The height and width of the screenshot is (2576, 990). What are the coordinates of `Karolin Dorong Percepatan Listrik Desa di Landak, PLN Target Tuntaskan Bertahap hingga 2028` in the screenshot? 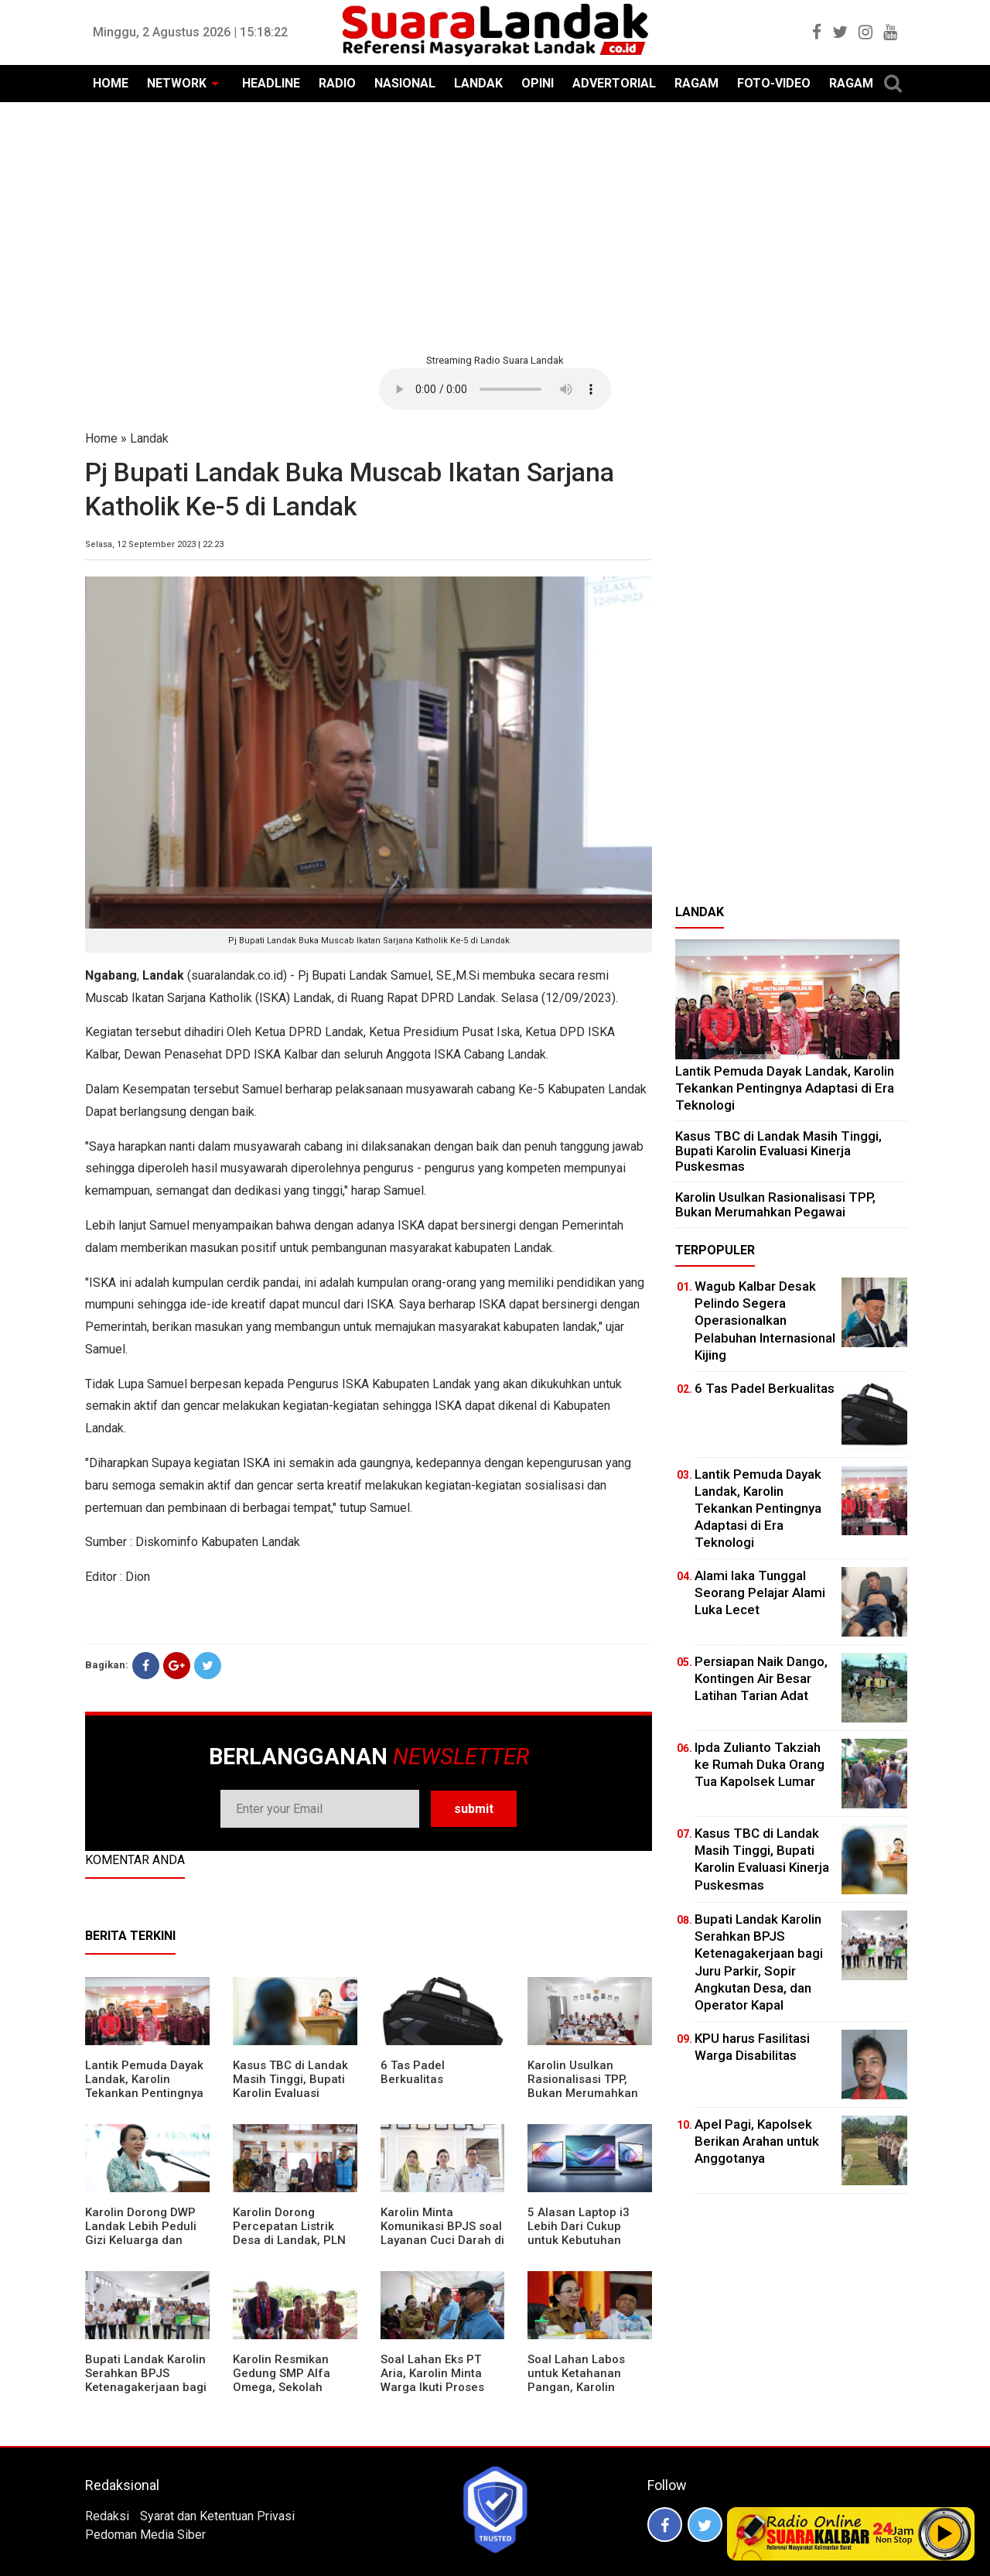 It's located at (294, 2240).